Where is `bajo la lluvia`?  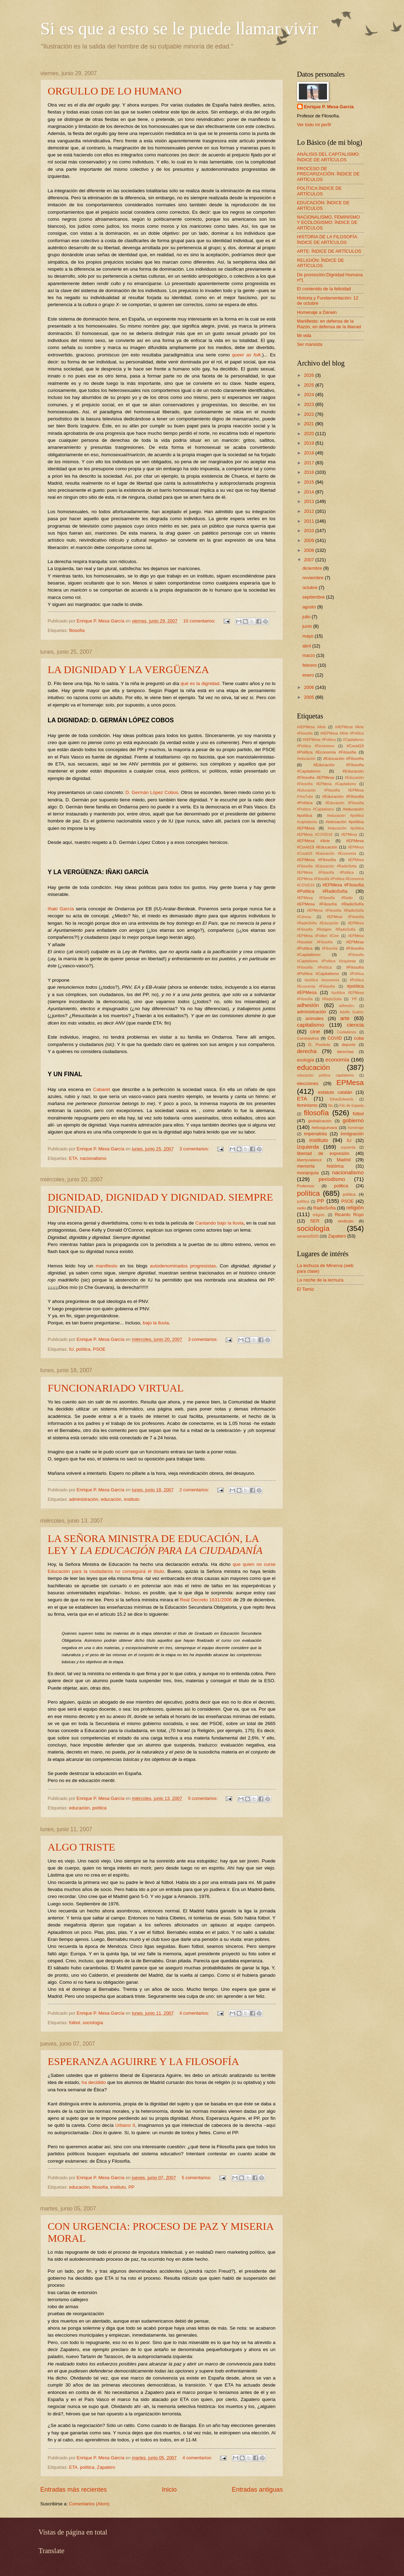
bajo la lluvia is located at coordinates (156, 1322).